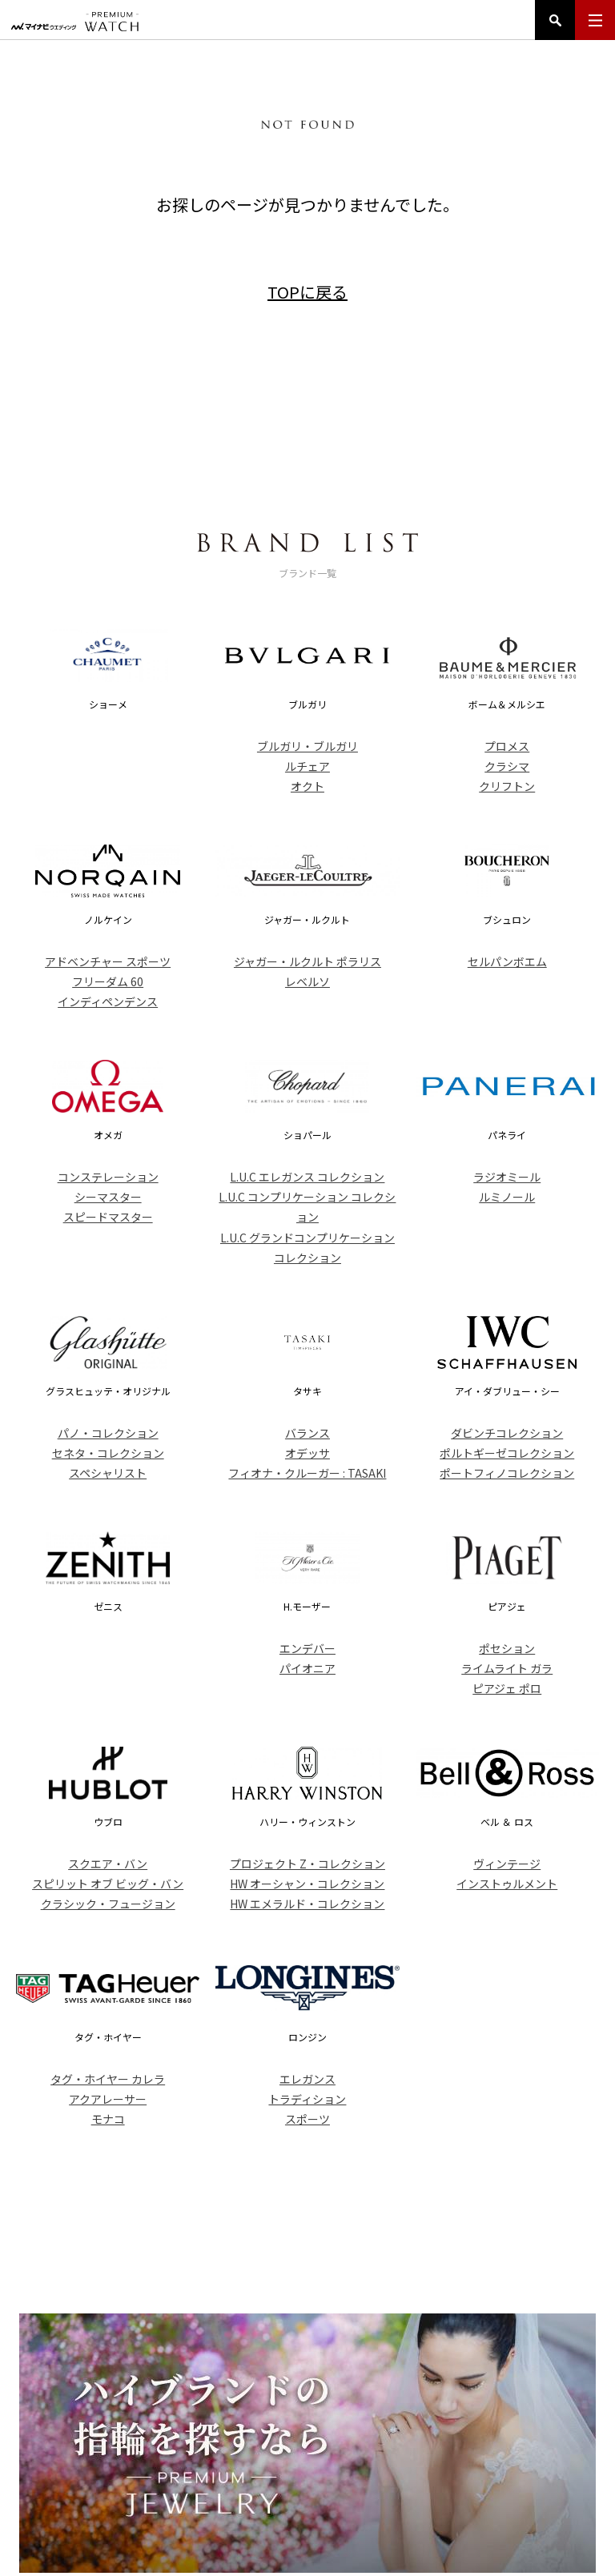 The width and height of the screenshot is (615, 2576). Describe the element at coordinates (307, 766) in the screenshot. I see `ルチェア` at that location.